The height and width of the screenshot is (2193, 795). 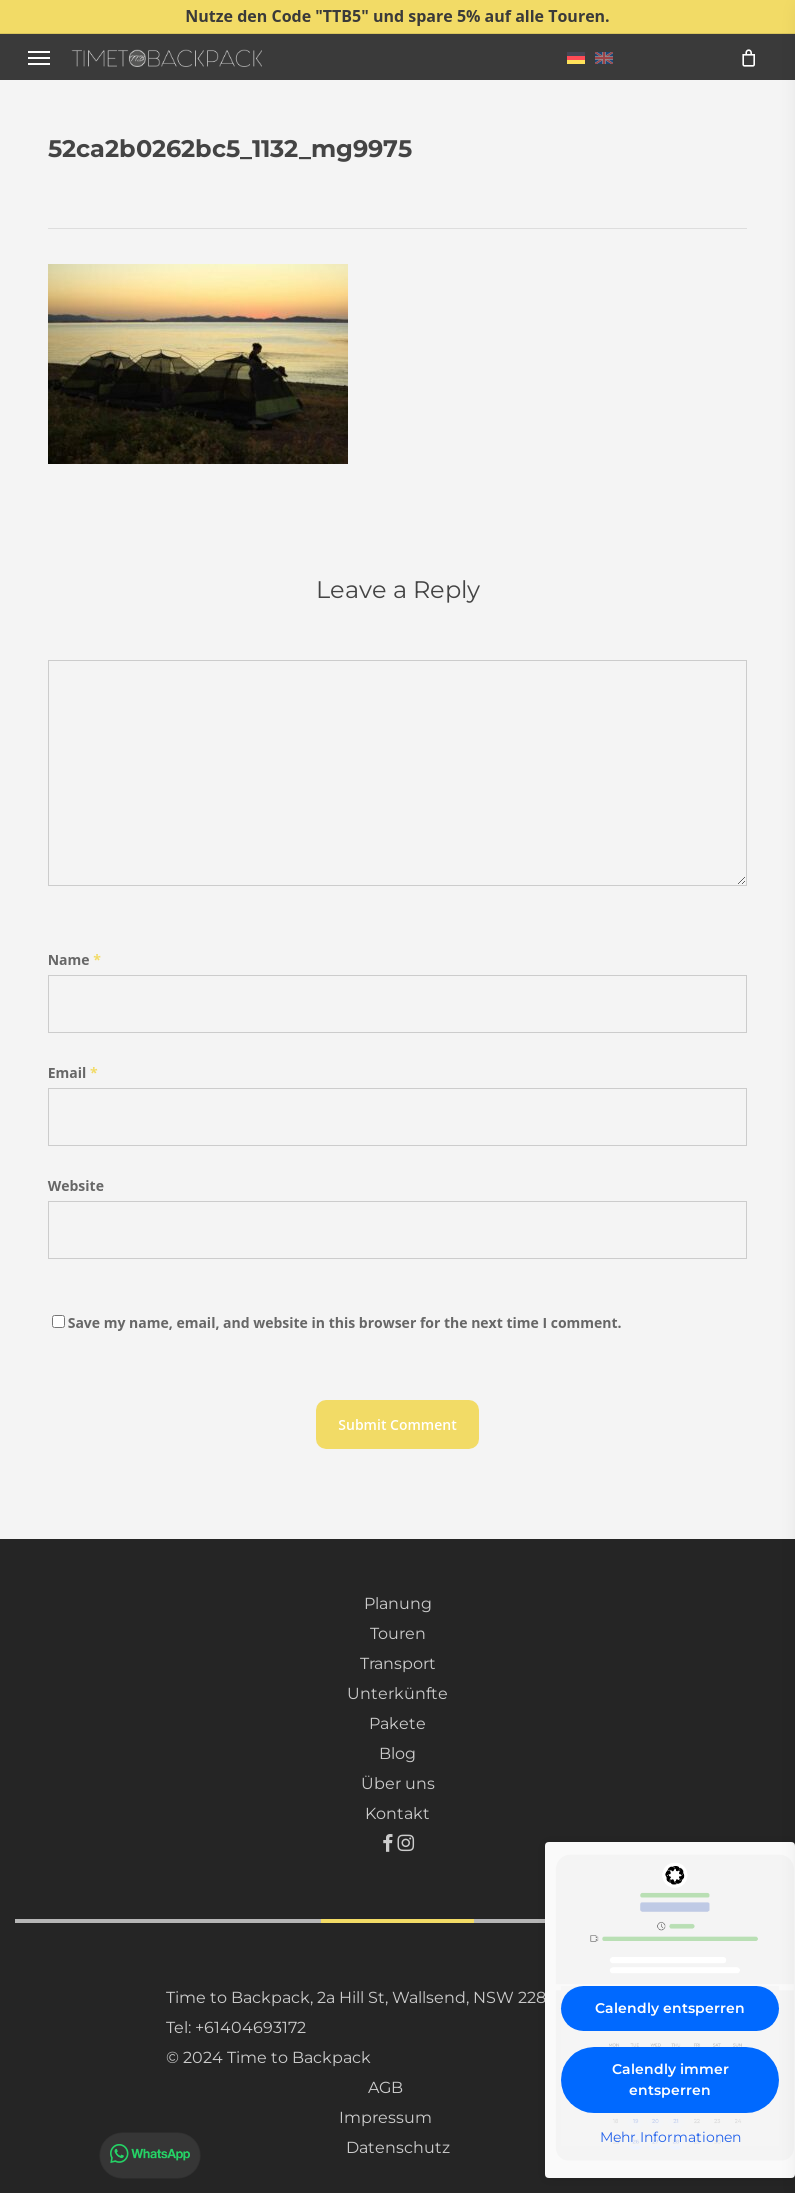 What do you see at coordinates (398, 1663) in the screenshot?
I see `Transport` at bounding box center [398, 1663].